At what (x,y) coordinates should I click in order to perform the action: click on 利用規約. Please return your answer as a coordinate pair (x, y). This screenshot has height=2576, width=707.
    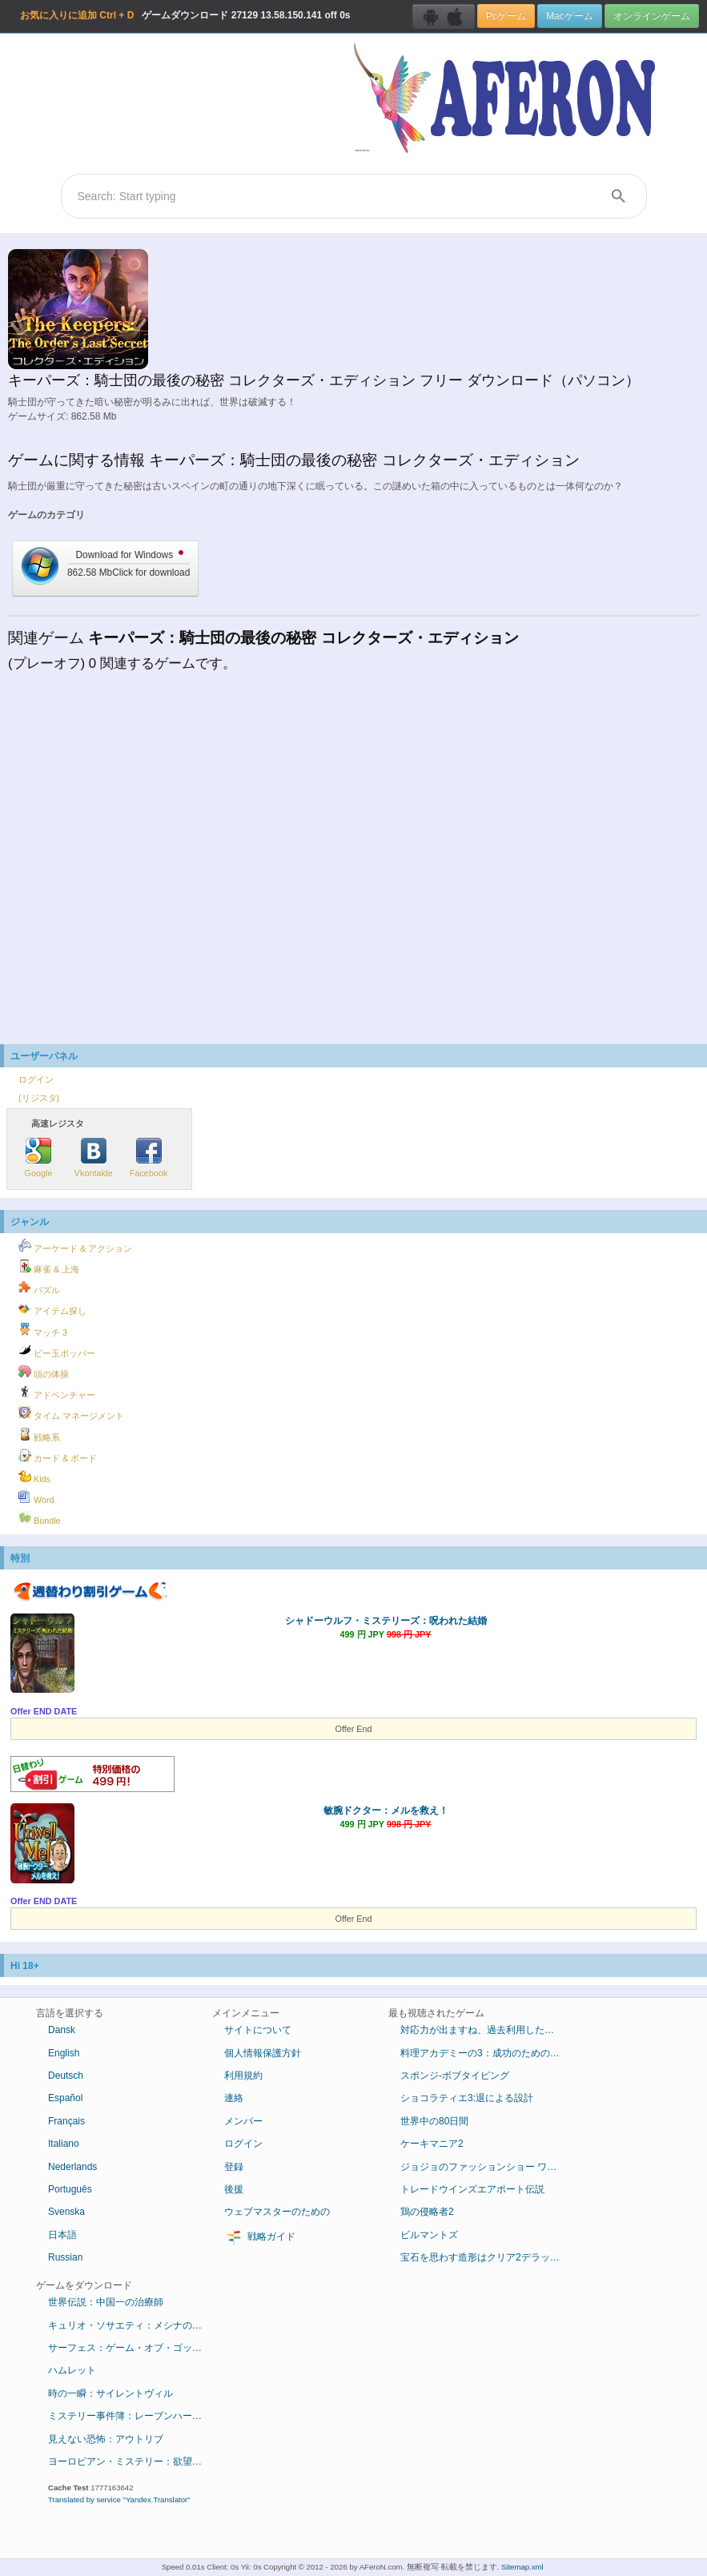
    Looking at the image, I should click on (243, 2075).